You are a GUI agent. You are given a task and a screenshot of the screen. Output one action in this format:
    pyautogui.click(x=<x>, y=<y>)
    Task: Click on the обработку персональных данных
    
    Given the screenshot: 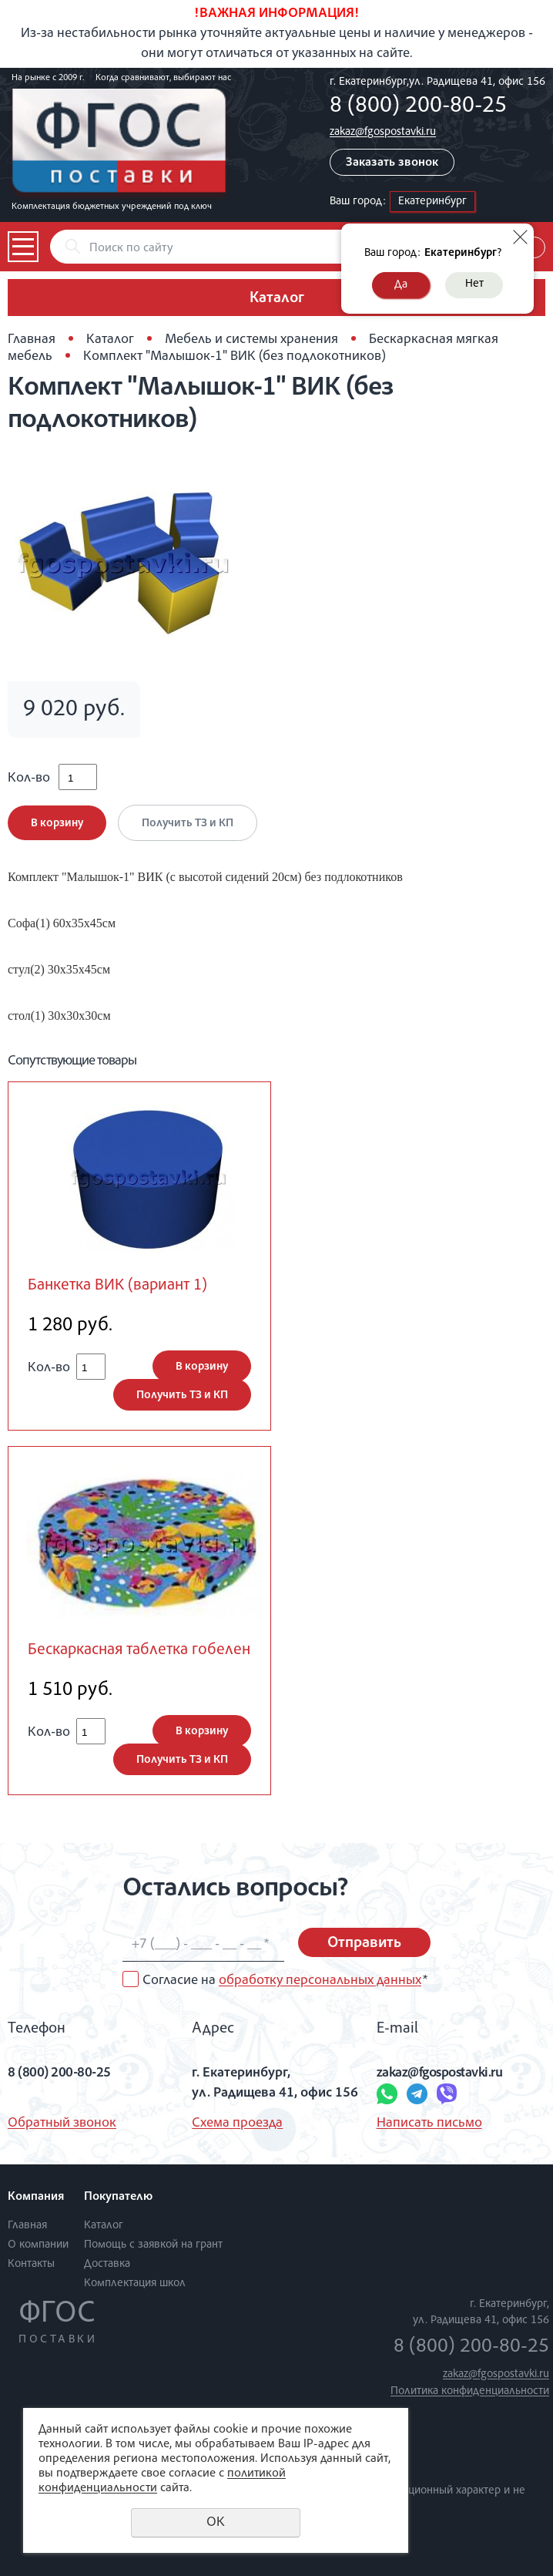 What is the action you would take?
    pyautogui.click(x=320, y=1981)
    